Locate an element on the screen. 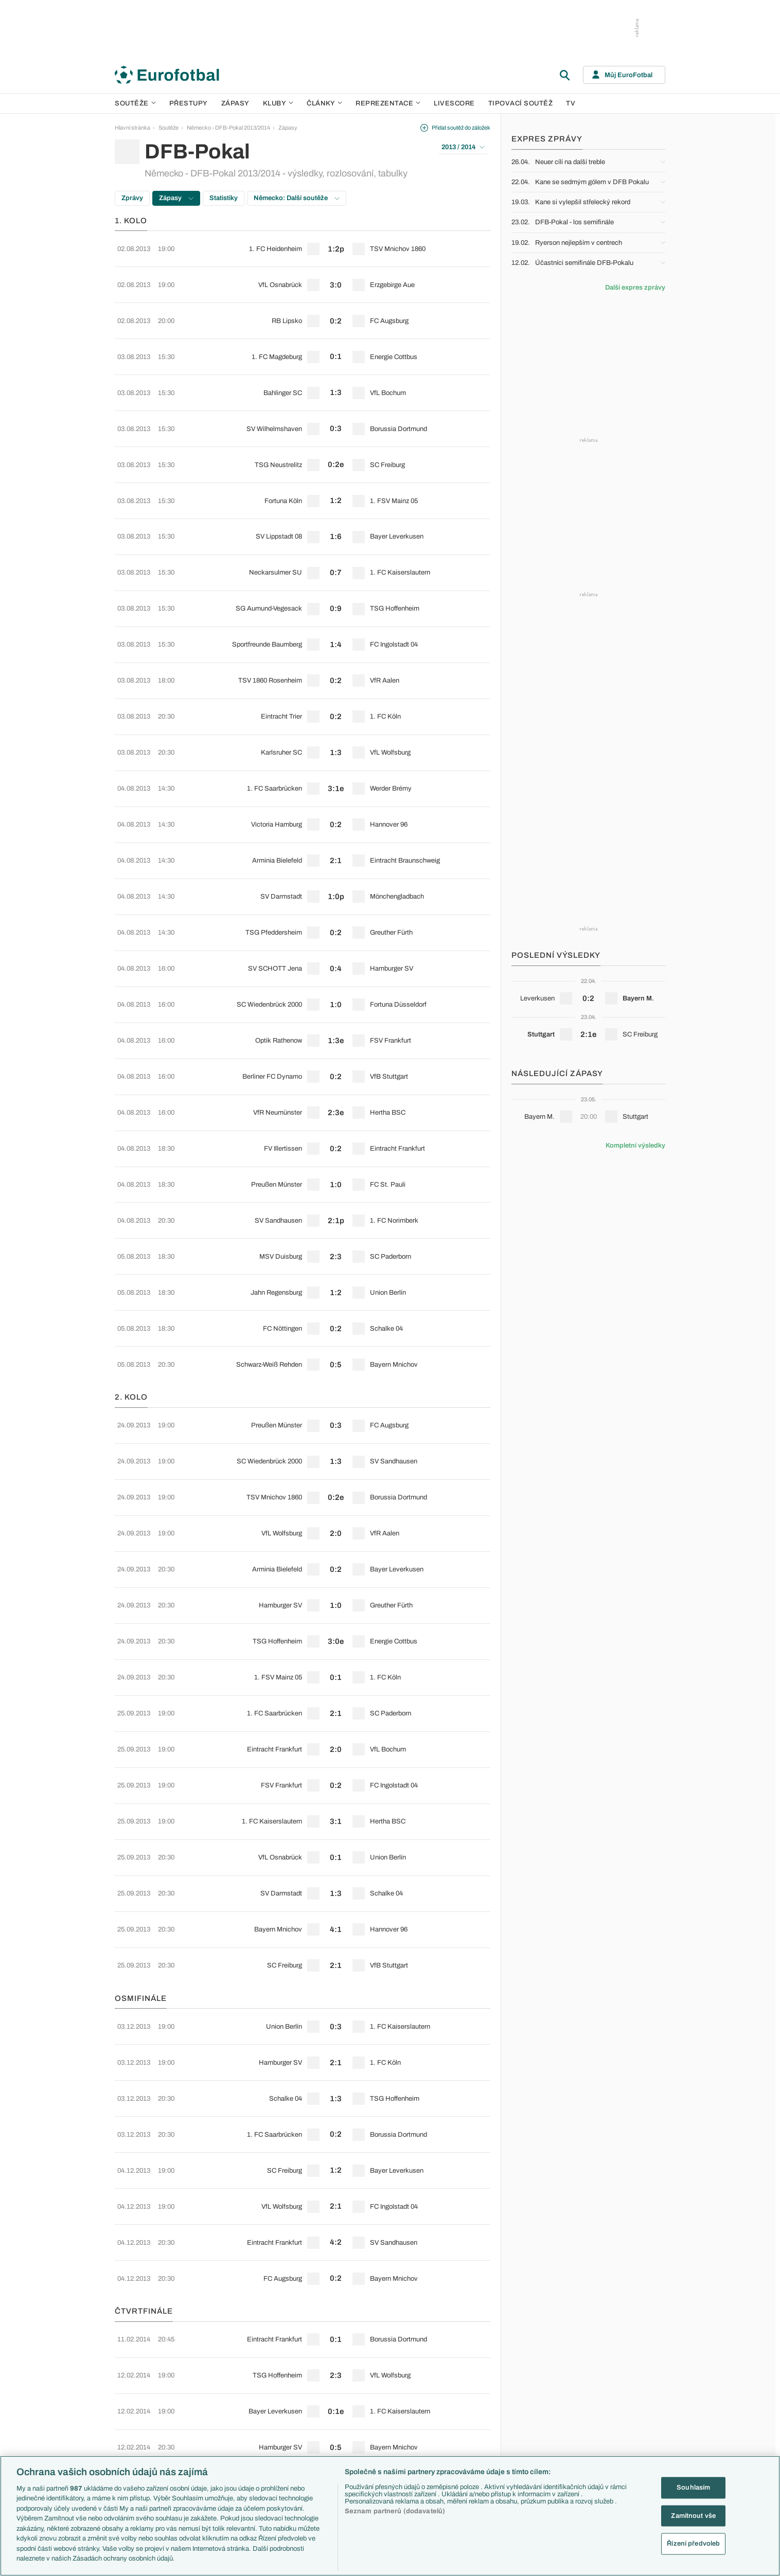 The image size is (780, 2576). Zápasy is located at coordinates (235, 103).